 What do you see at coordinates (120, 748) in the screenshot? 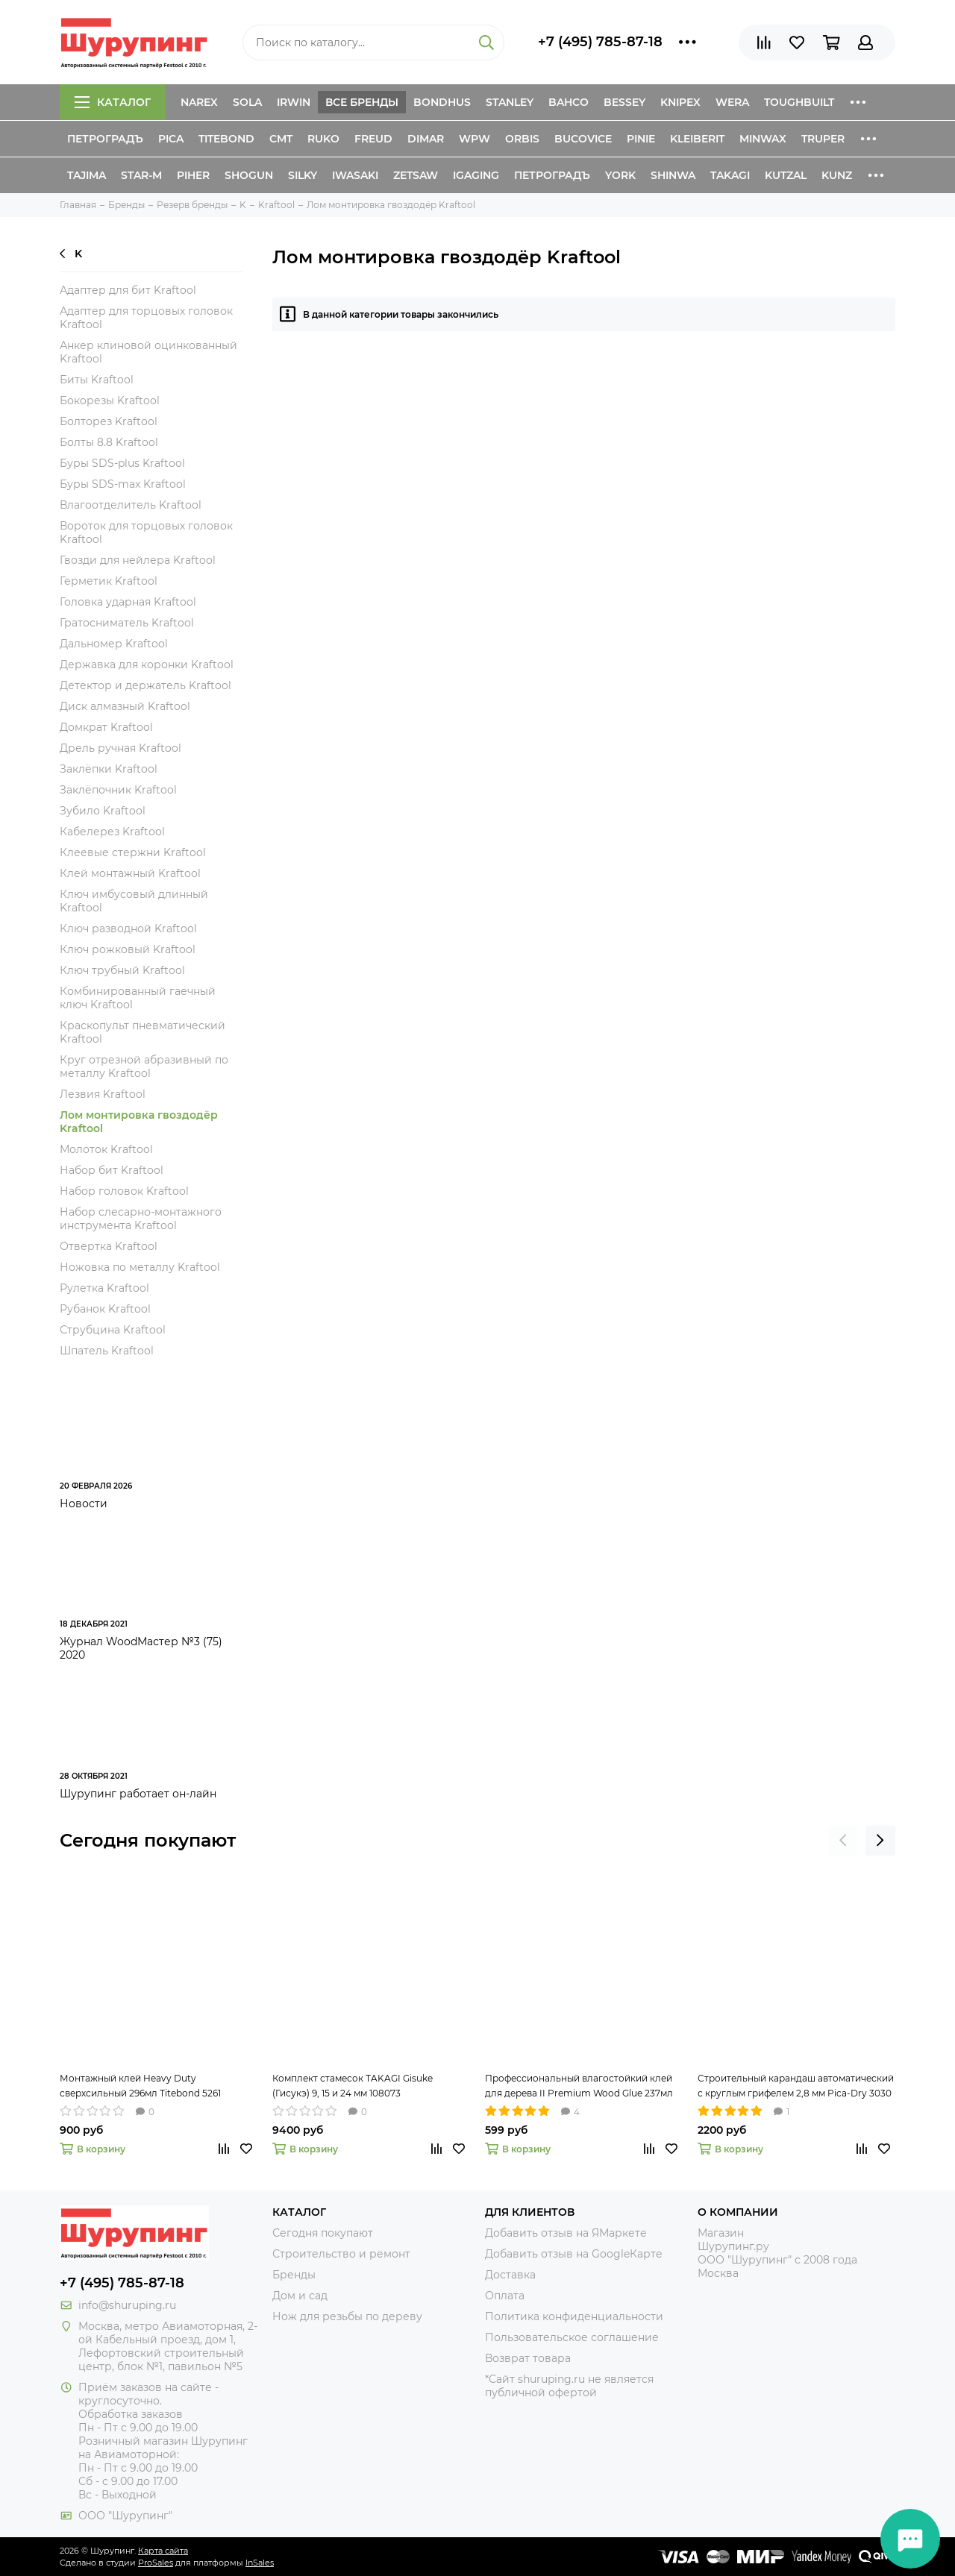
I see `Дрель ручная Kraftool` at bounding box center [120, 748].